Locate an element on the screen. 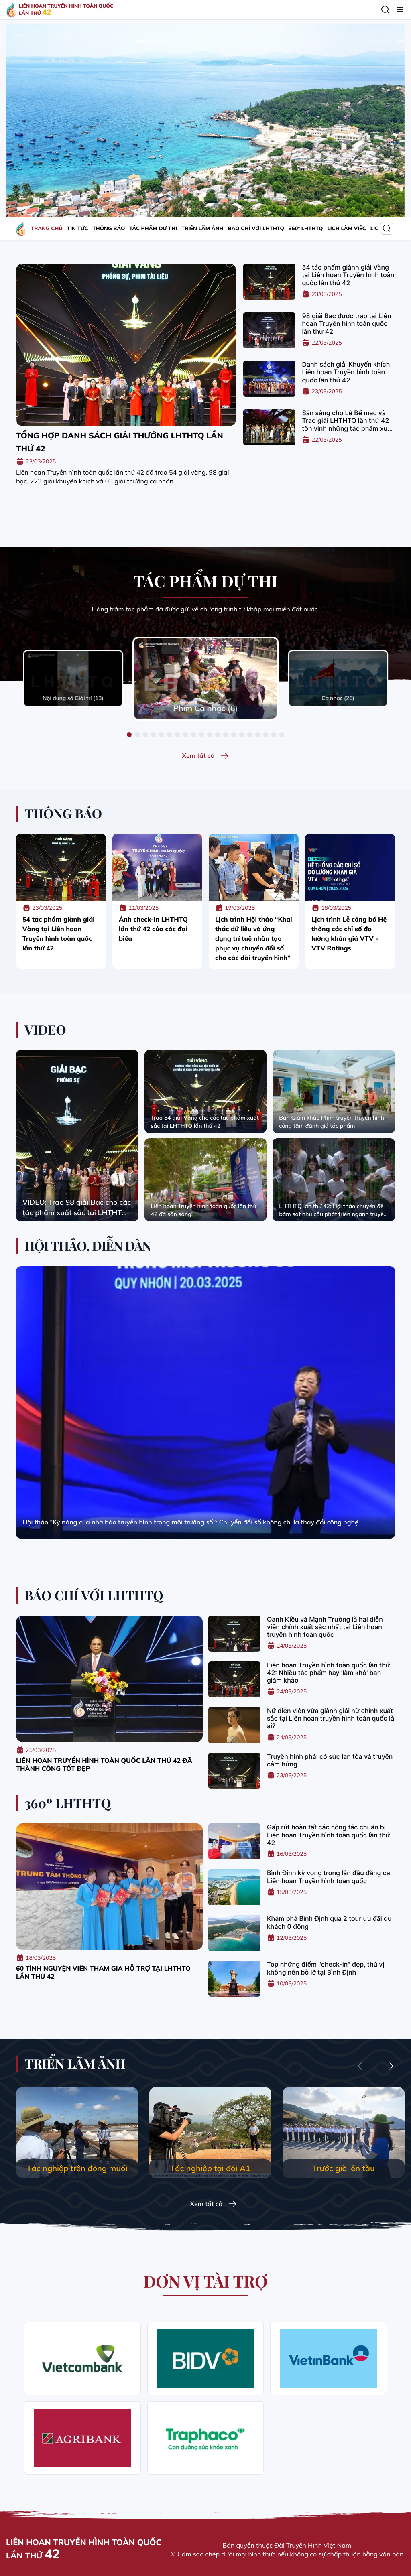 The width and height of the screenshot is (411, 2576). Nữ diễn viên vừa giành giải nữ chính xuất sắc tại Liên hoan truyền hình toàn quốc là ai? is located at coordinates (330, 1718).